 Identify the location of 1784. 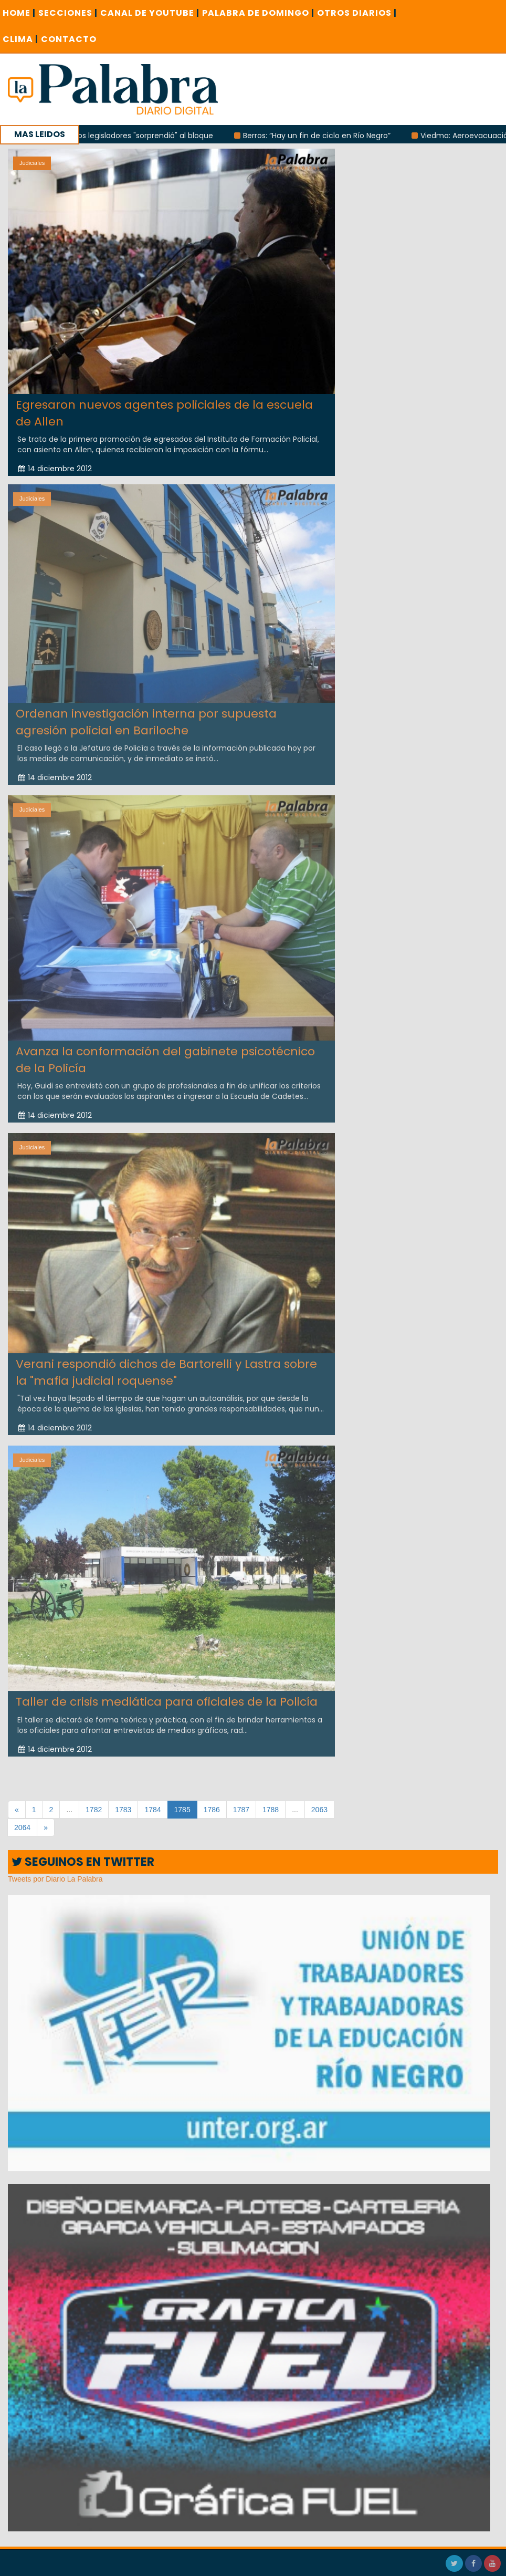
(152, 1809).